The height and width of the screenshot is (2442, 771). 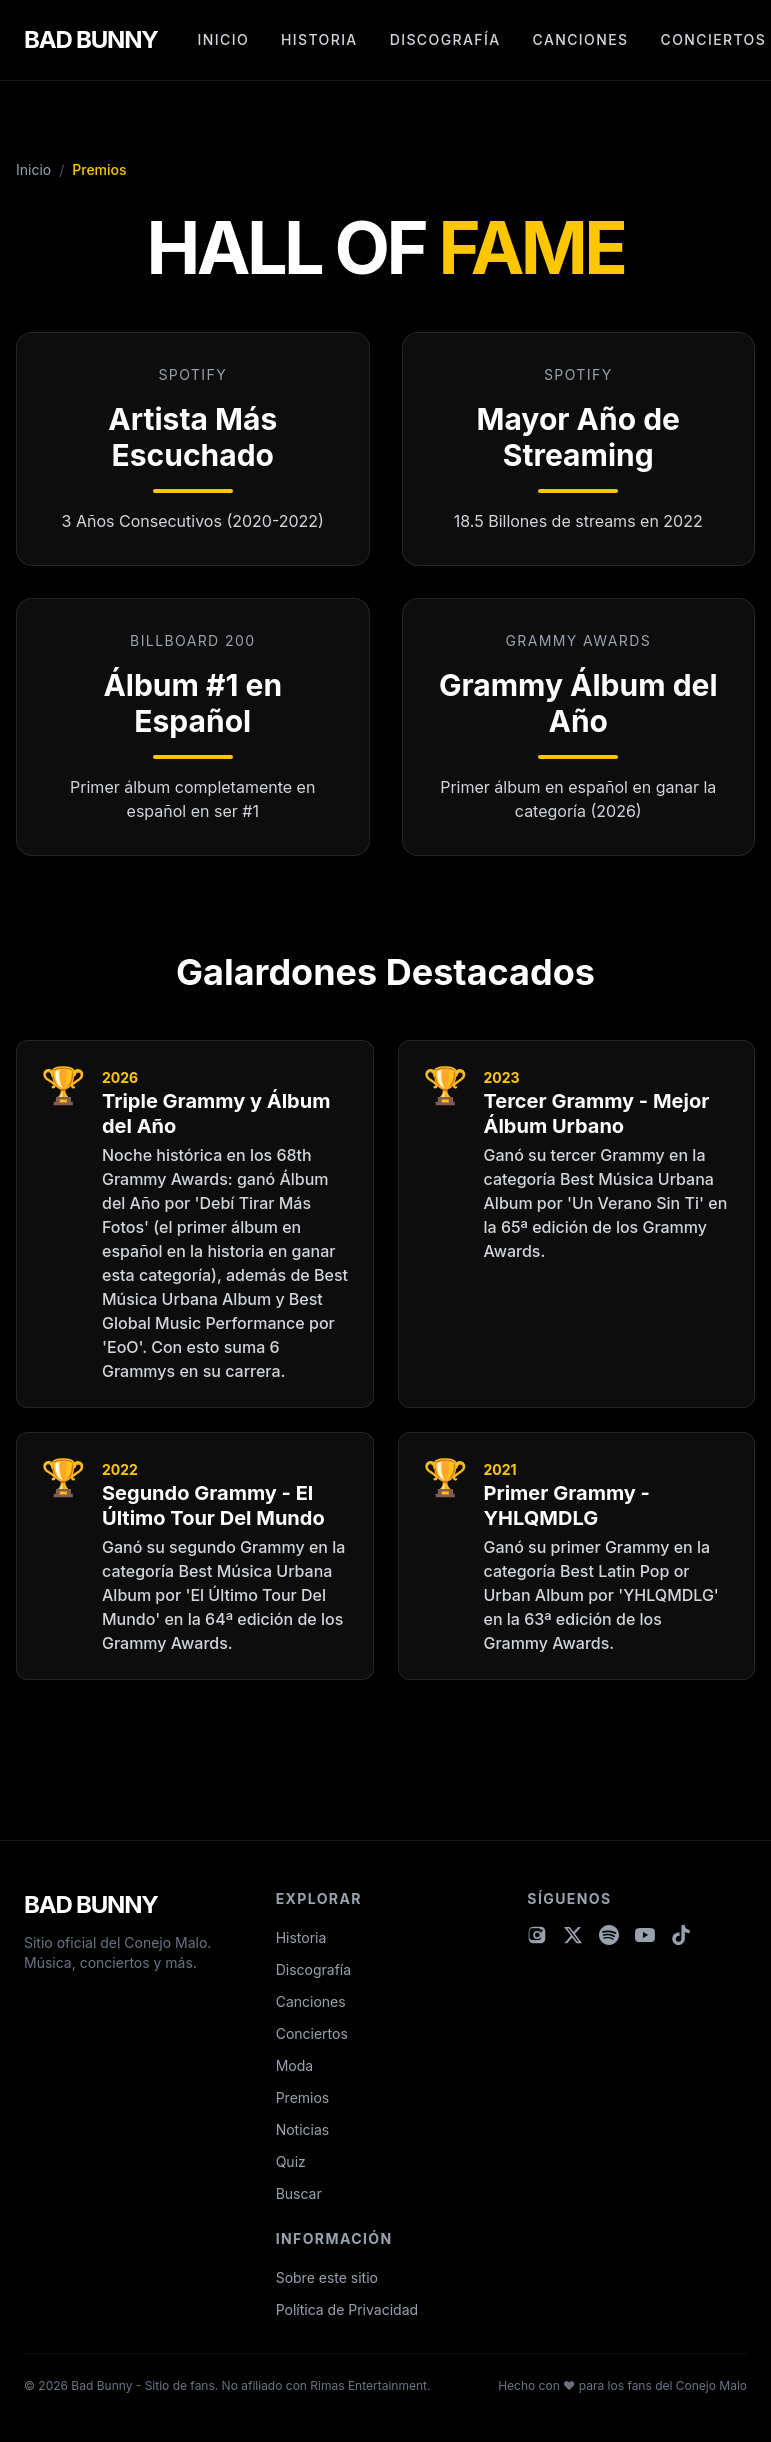 What do you see at coordinates (347, 2309) in the screenshot?
I see `Política de Privacidad` at bounding box center [347, 2309].